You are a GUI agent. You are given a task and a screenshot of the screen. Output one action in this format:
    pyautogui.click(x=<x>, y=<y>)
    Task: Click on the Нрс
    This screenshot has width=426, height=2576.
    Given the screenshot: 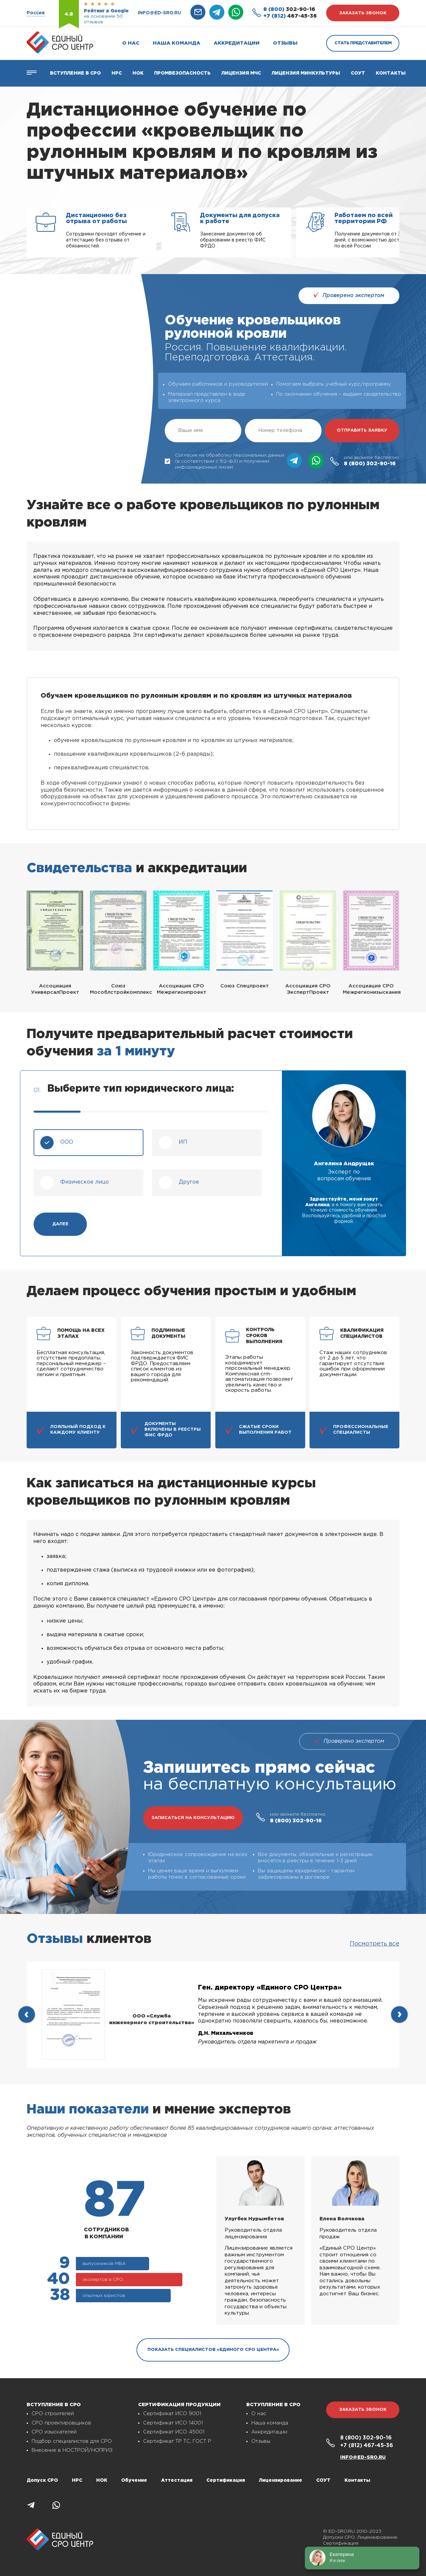 What is the action you would take?
    pyautogui.click(x=116, y=73)
    